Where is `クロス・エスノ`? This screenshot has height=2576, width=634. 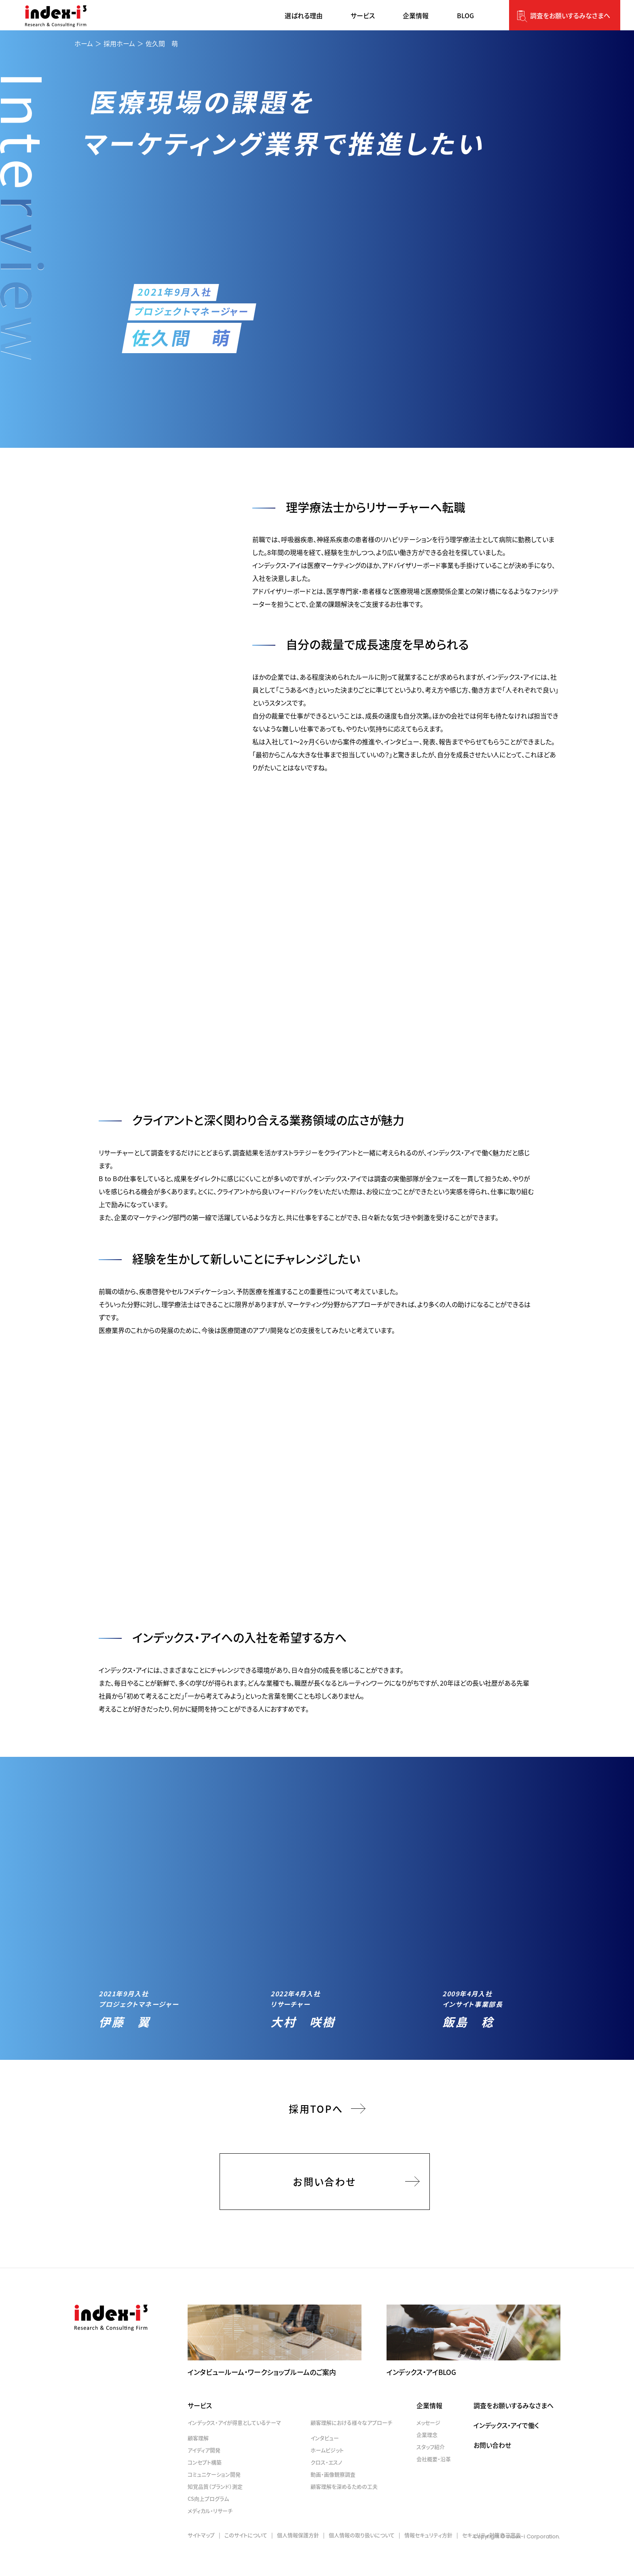 クロス・エスノ is located at coordinates (326, 2487).